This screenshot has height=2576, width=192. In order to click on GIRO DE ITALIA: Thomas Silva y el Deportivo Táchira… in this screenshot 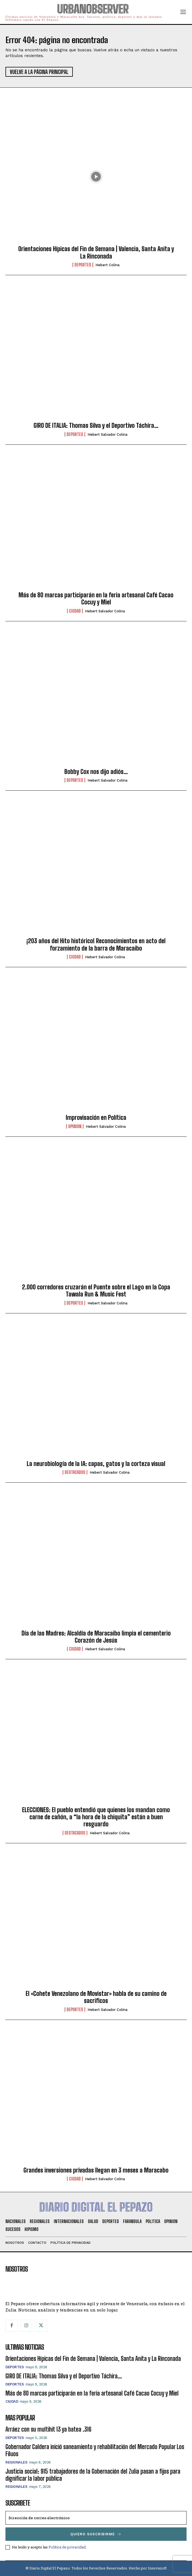, I will do `click(96, 425)`.